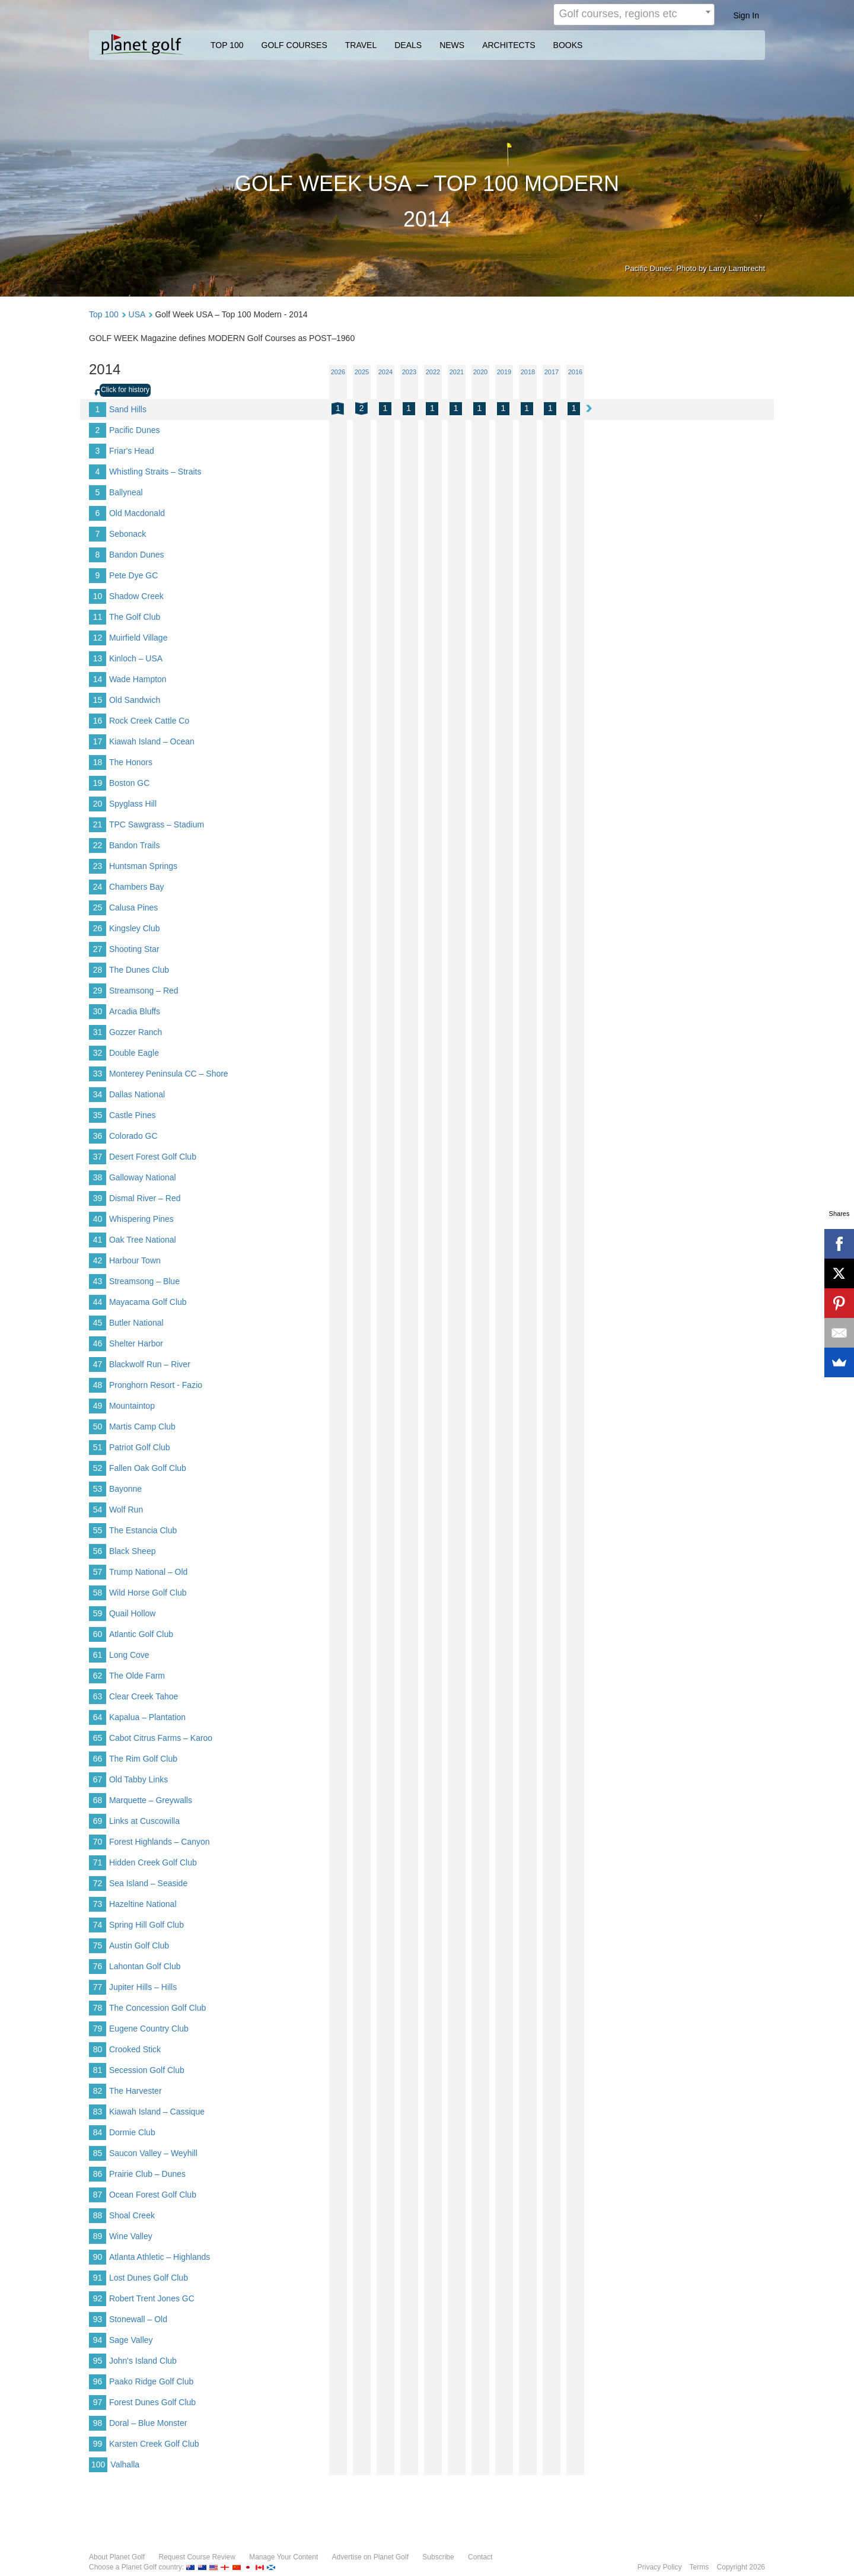  What do you see at coordinates (132, 1613) in the screenshot?
I see `Quail Hollow` at bounding box center [132, 1613].